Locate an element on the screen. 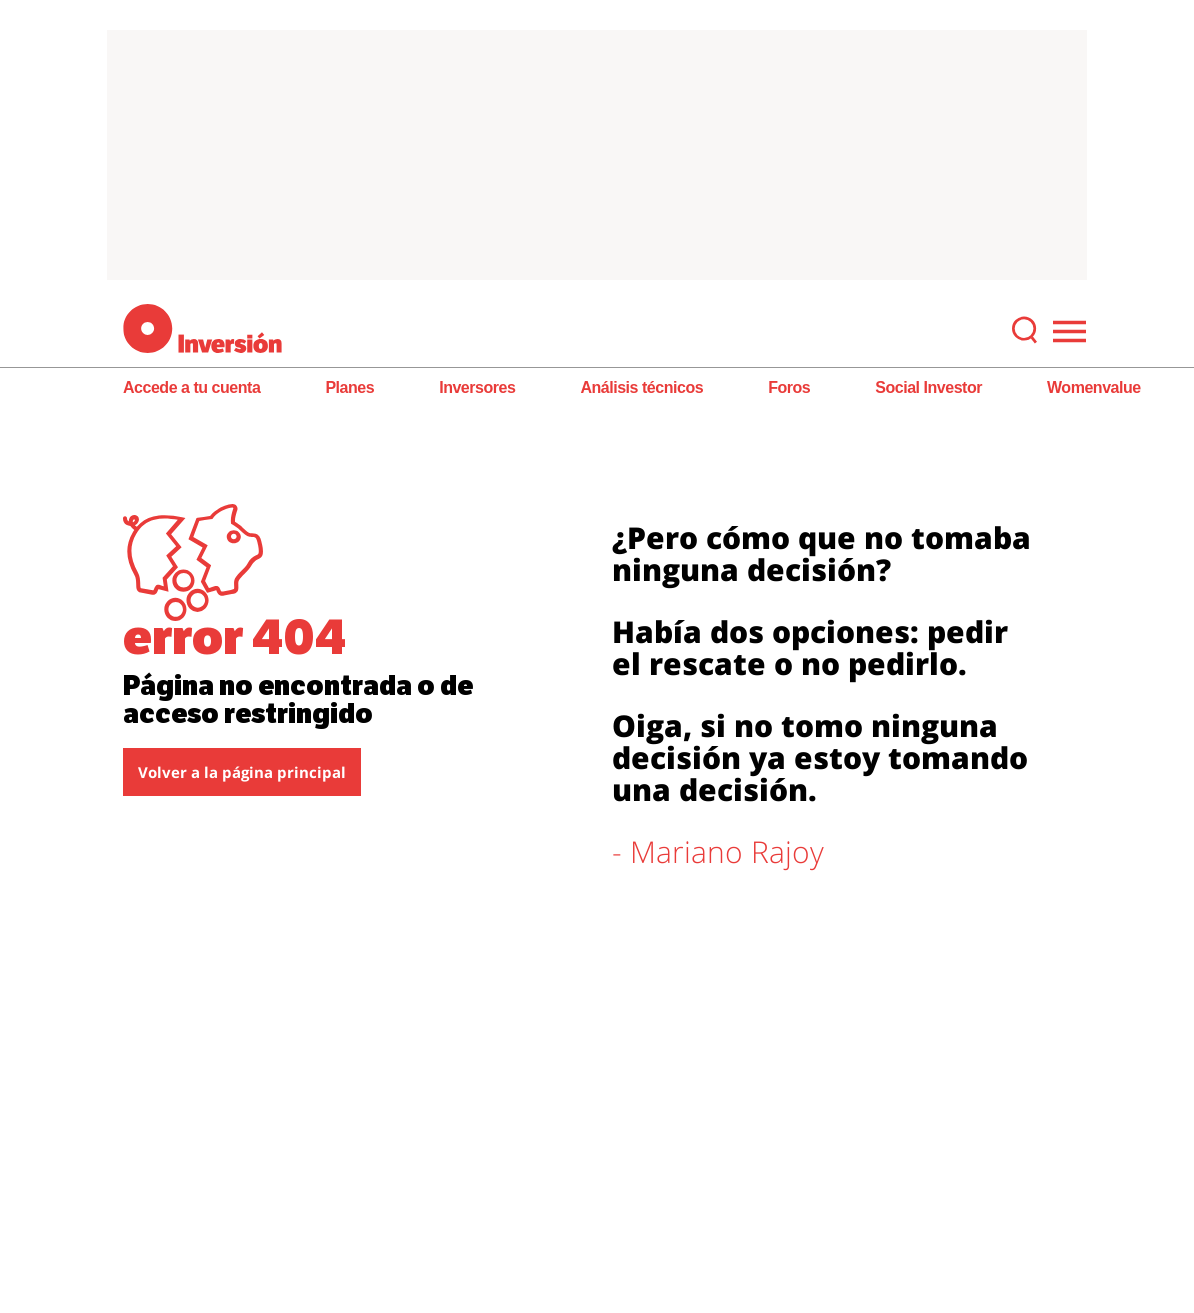 Image resolution: width=1194 pixels, height=1313 pixels. Accede a tu cuenta is located at coordinates (191, 387).